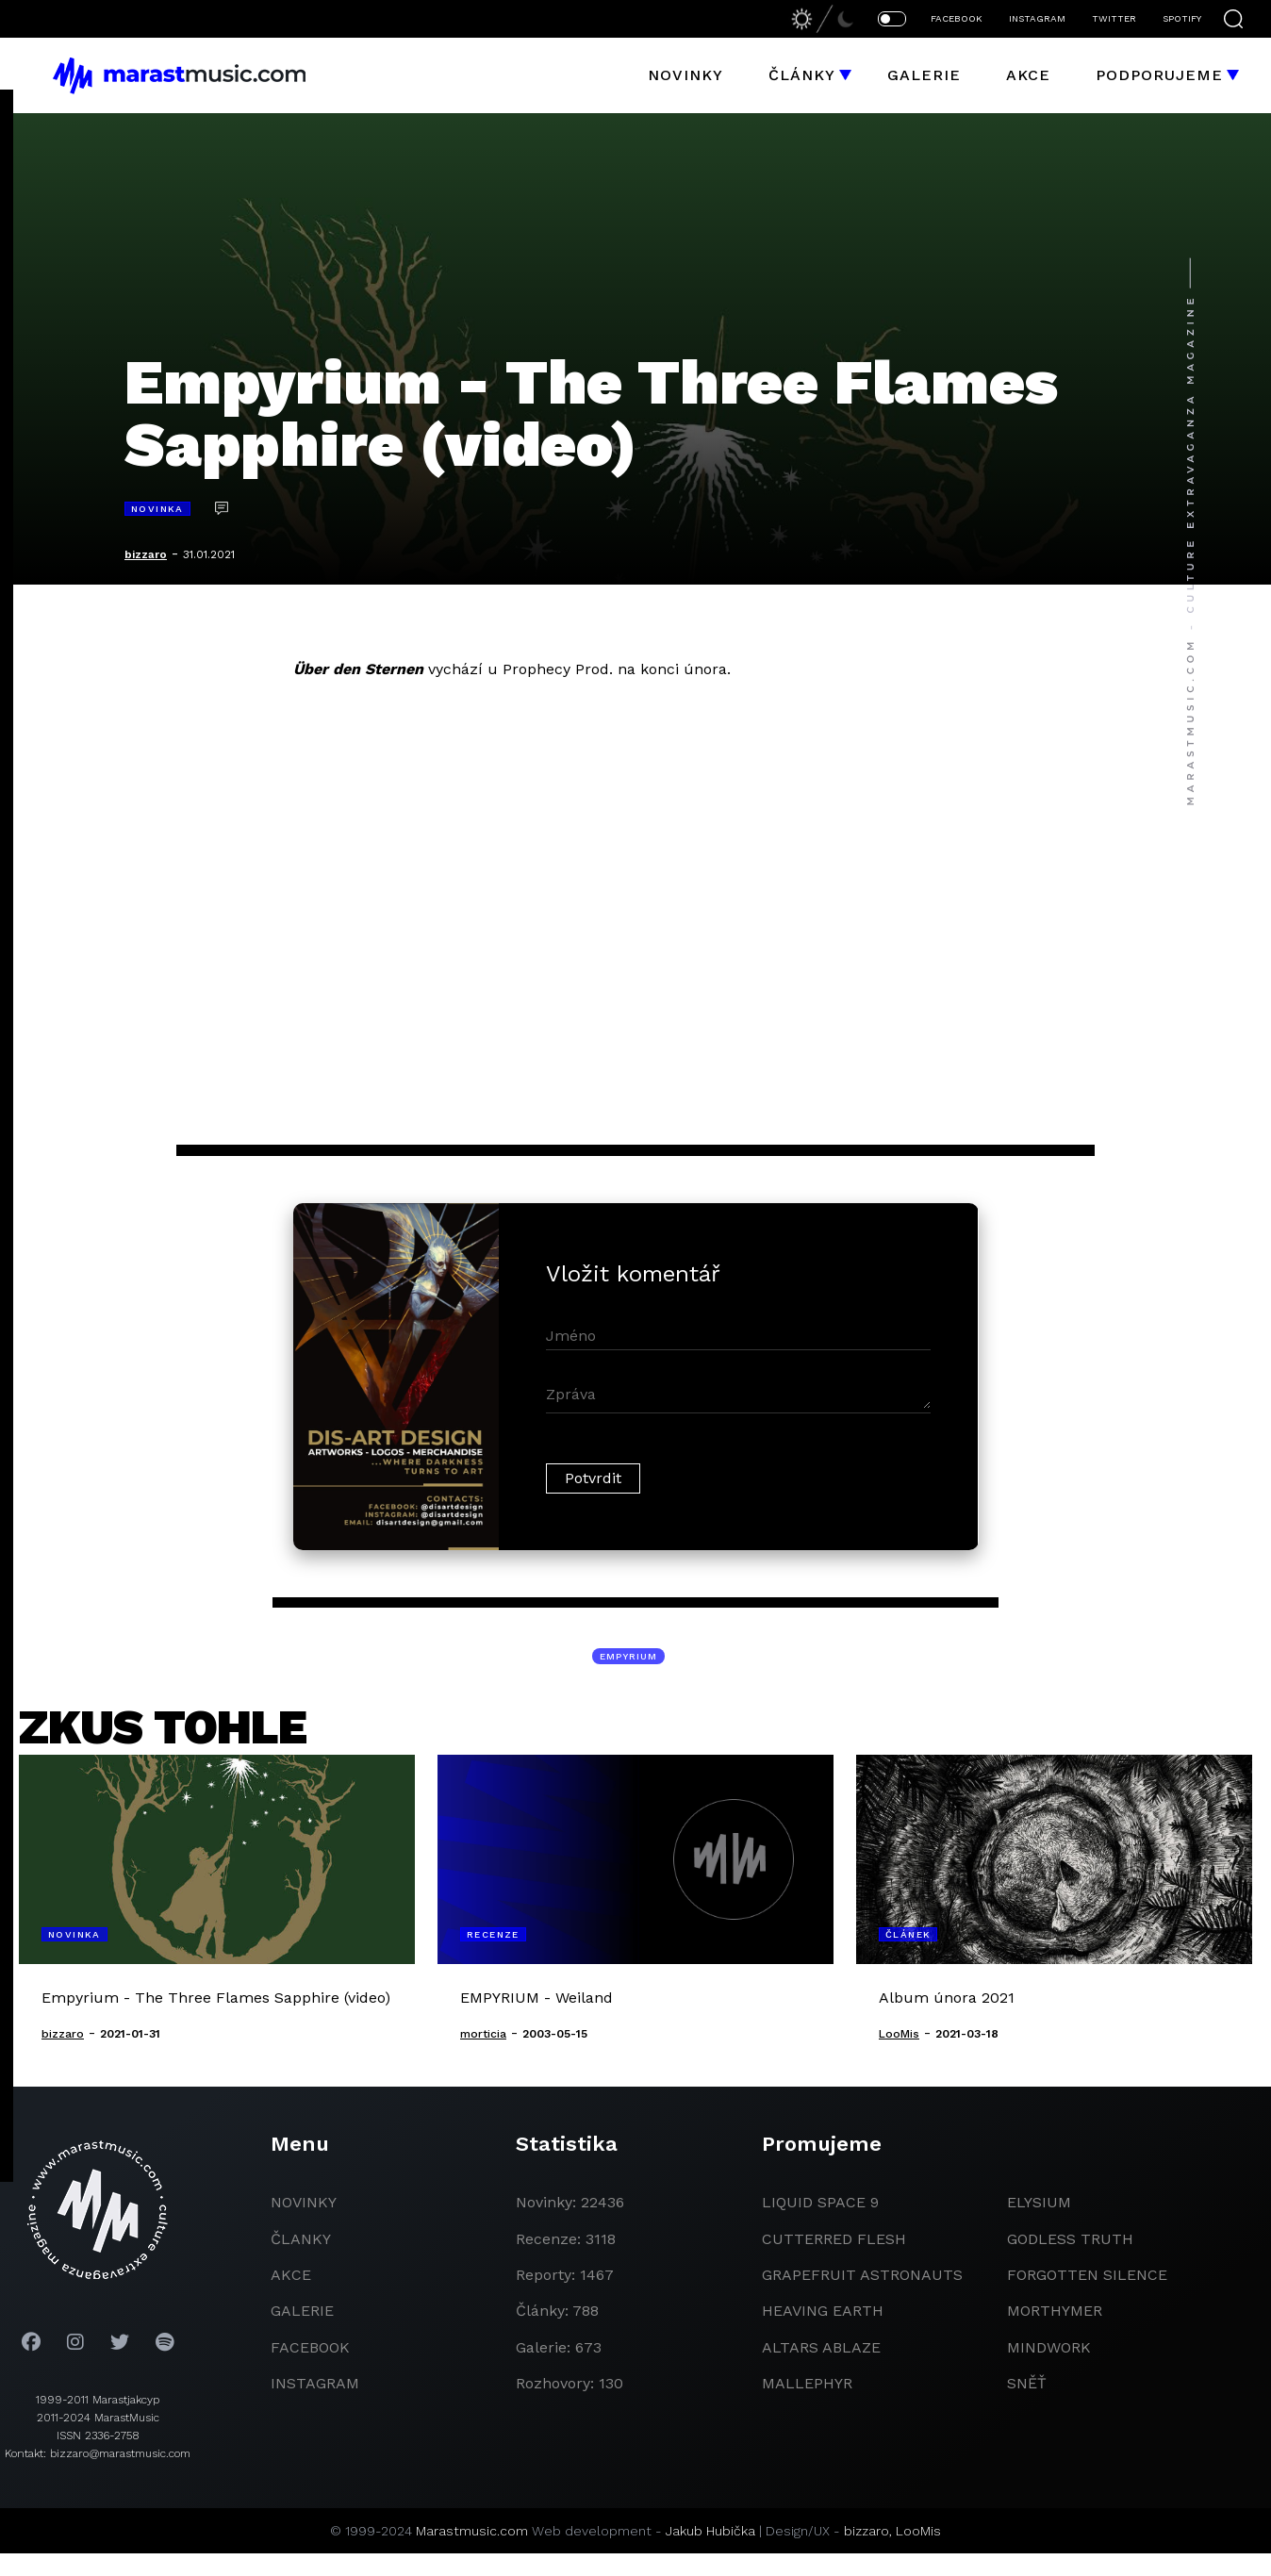 This screenshot has width=1271, height=2576. I want to click on Mallephyr, so click(807, 2383).